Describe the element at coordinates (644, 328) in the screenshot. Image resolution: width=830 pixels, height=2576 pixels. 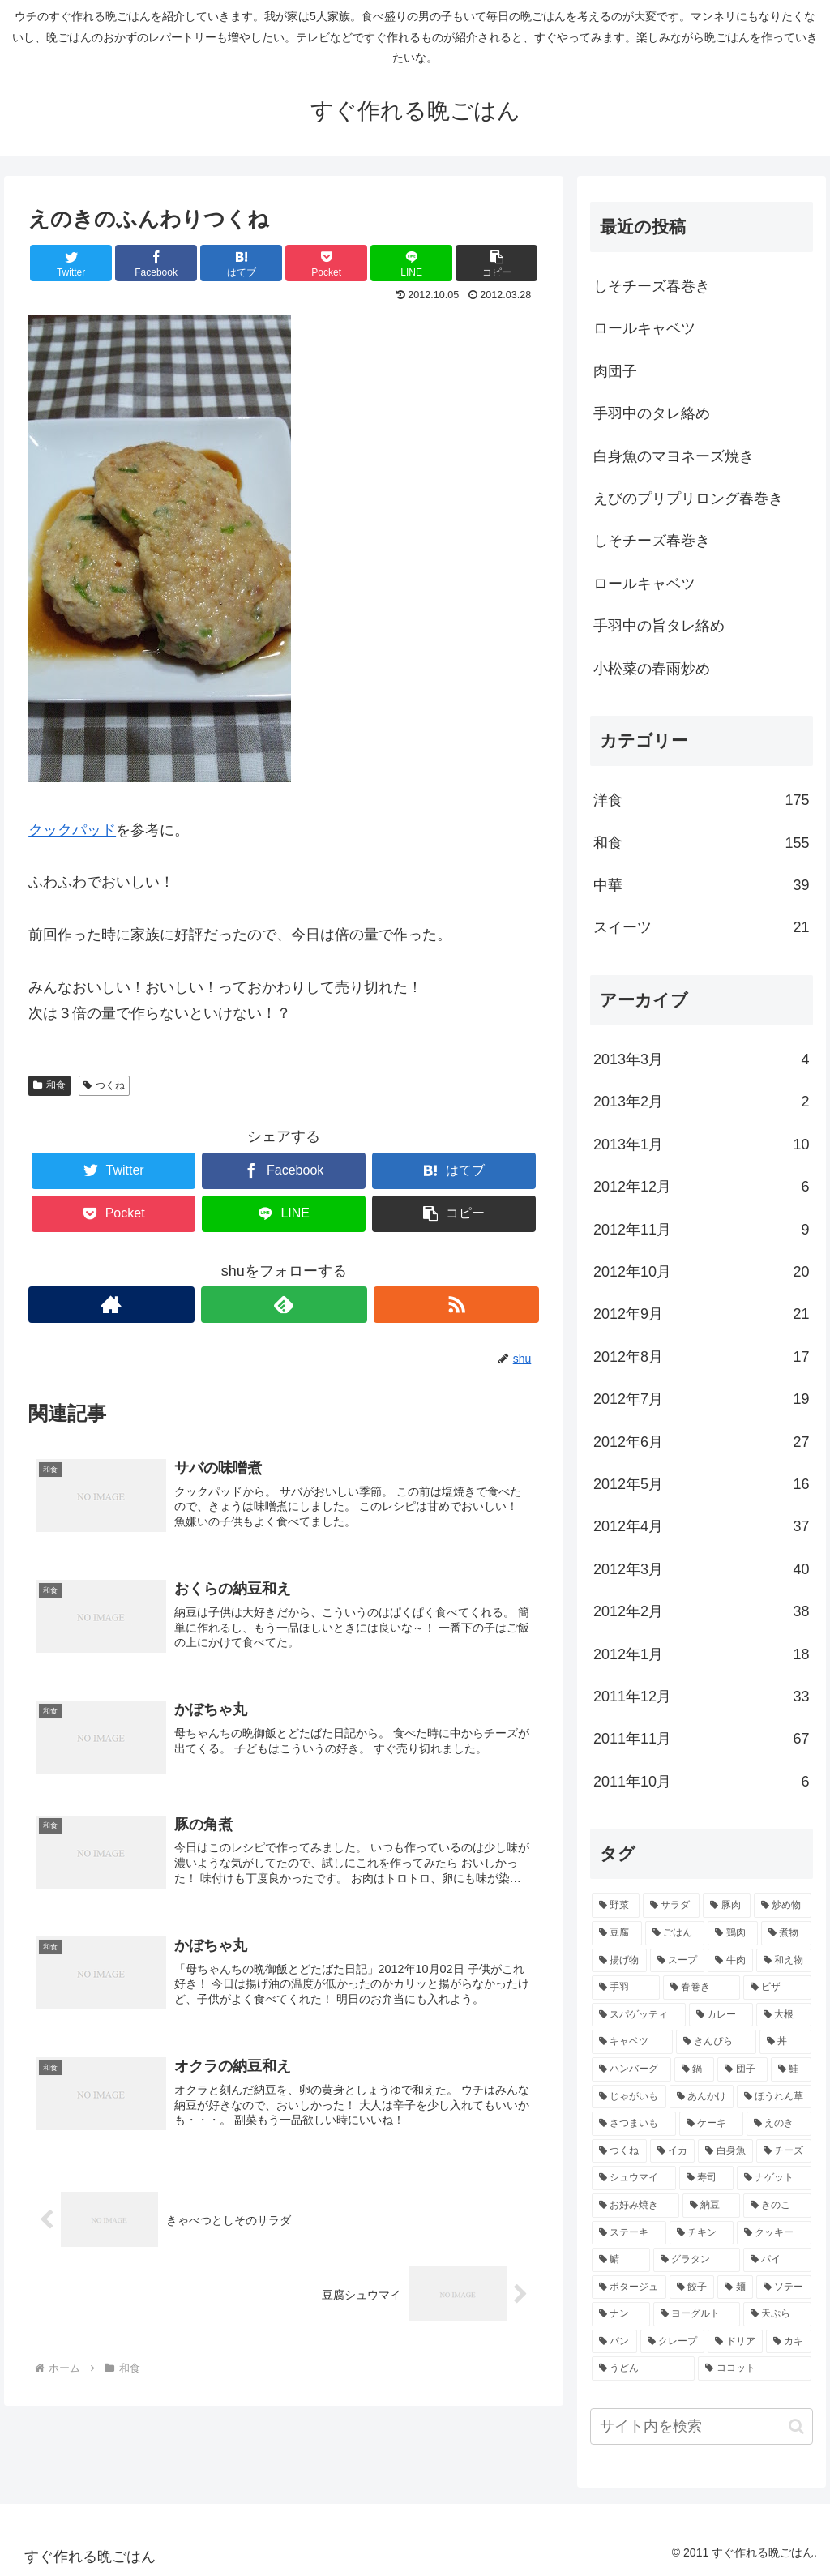
I see `ロールキャベツ` at that location.